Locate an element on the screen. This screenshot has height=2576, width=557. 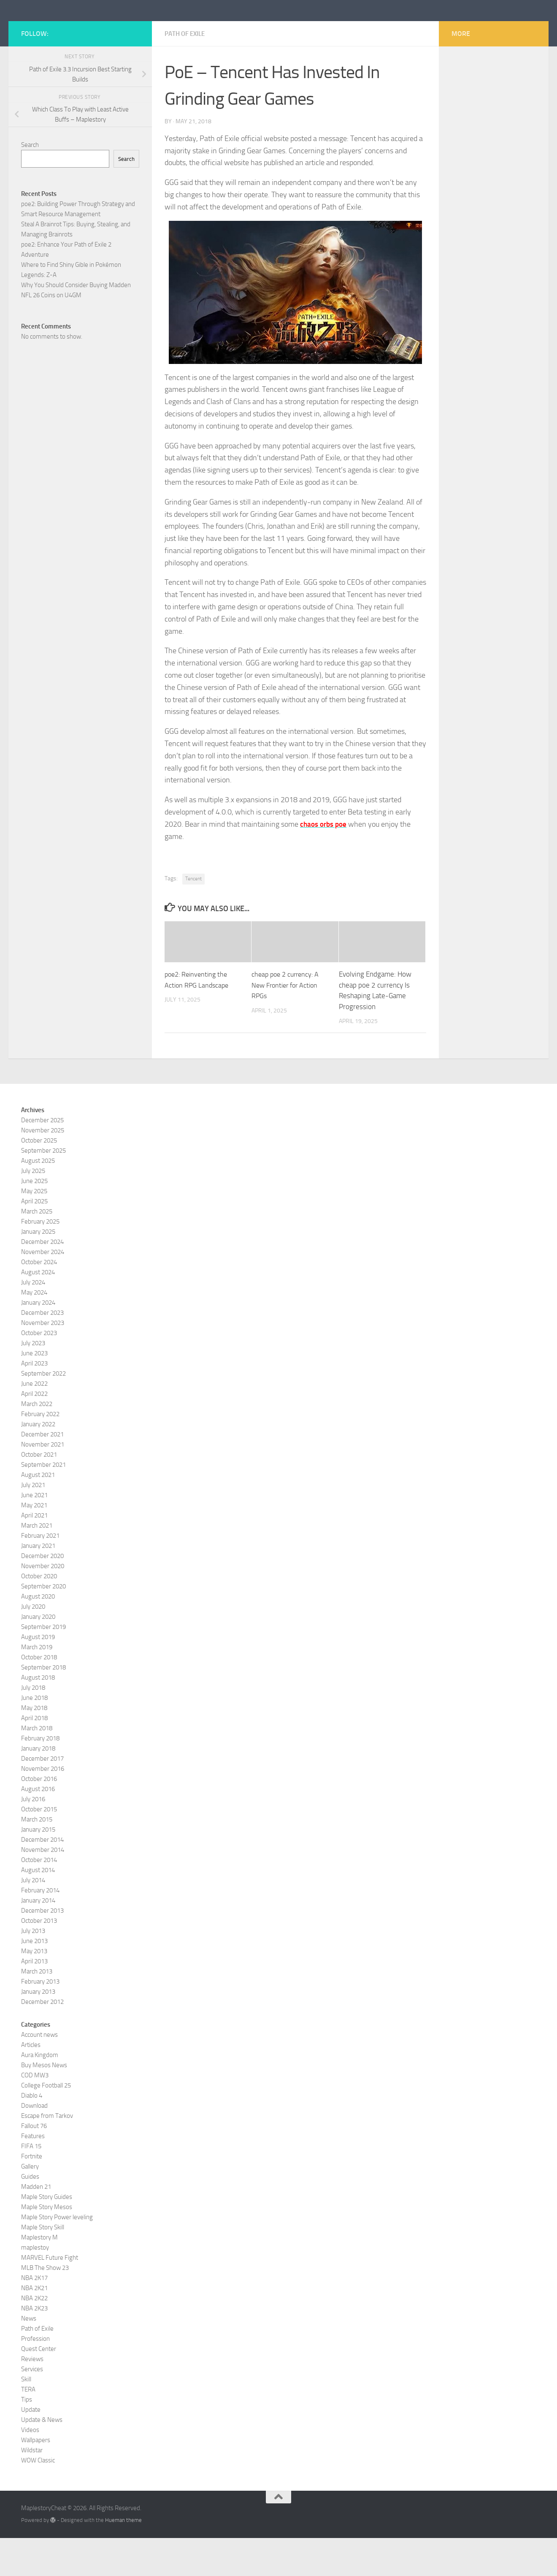
Fortnite is located at coordinates (31, 2194).